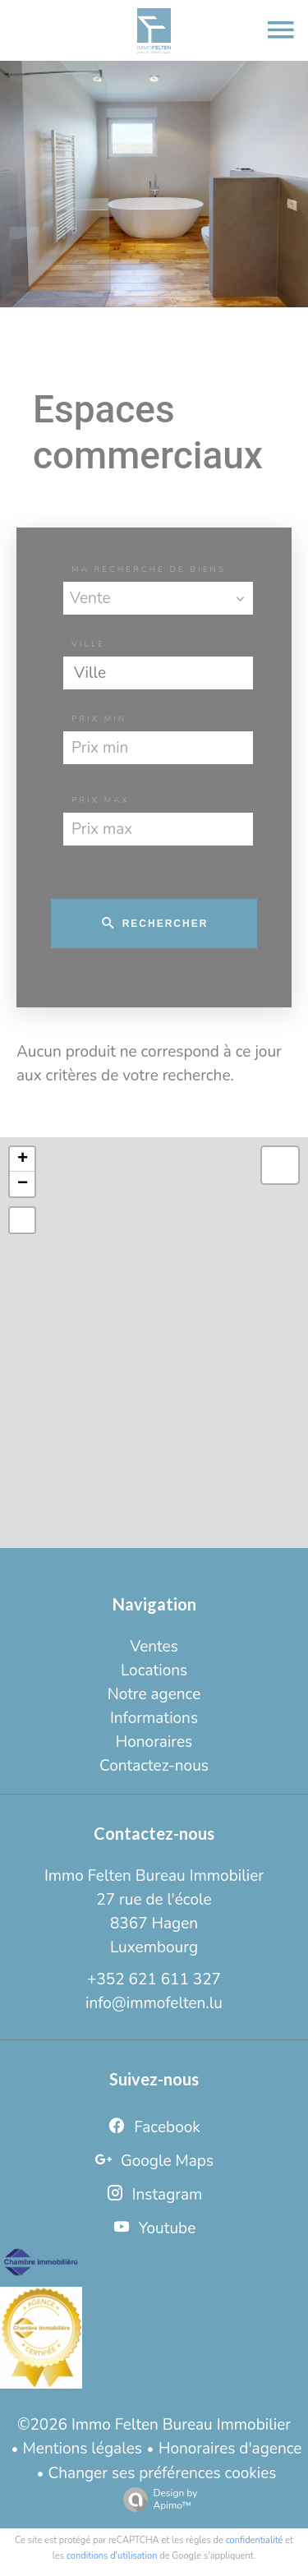  Describe the element at coordinates (154, 2424) in the screenshot. I see `©2026 Immo Felten Bureau Immobilier` at that location.